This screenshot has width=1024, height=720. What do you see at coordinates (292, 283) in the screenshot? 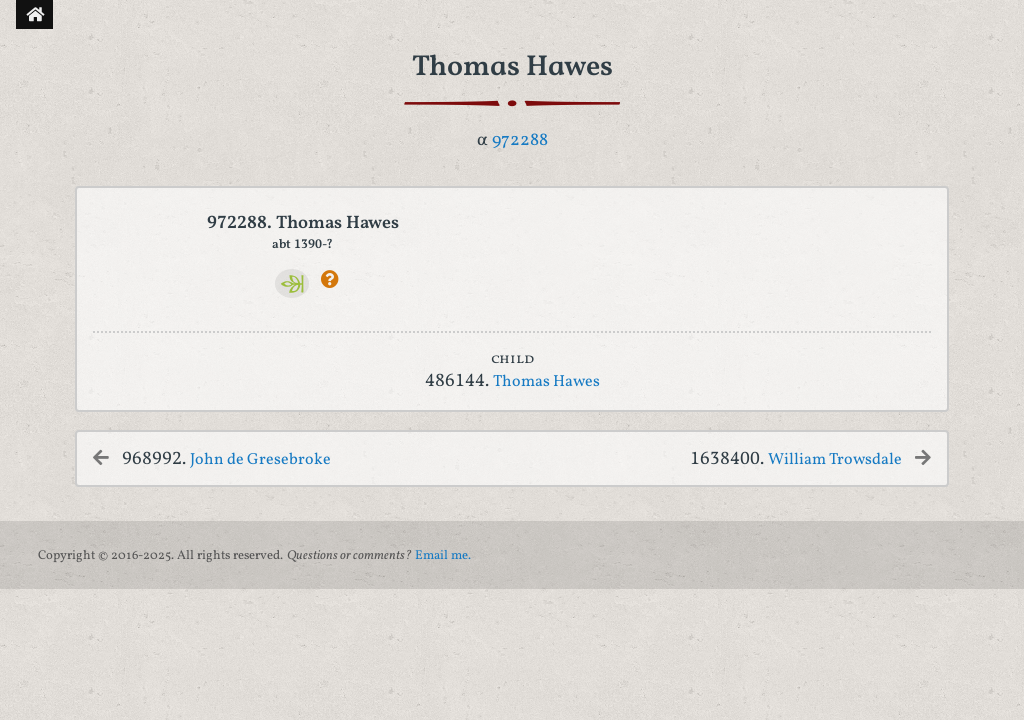
I see `[Ancestry]` at bounding box center [292, 283].